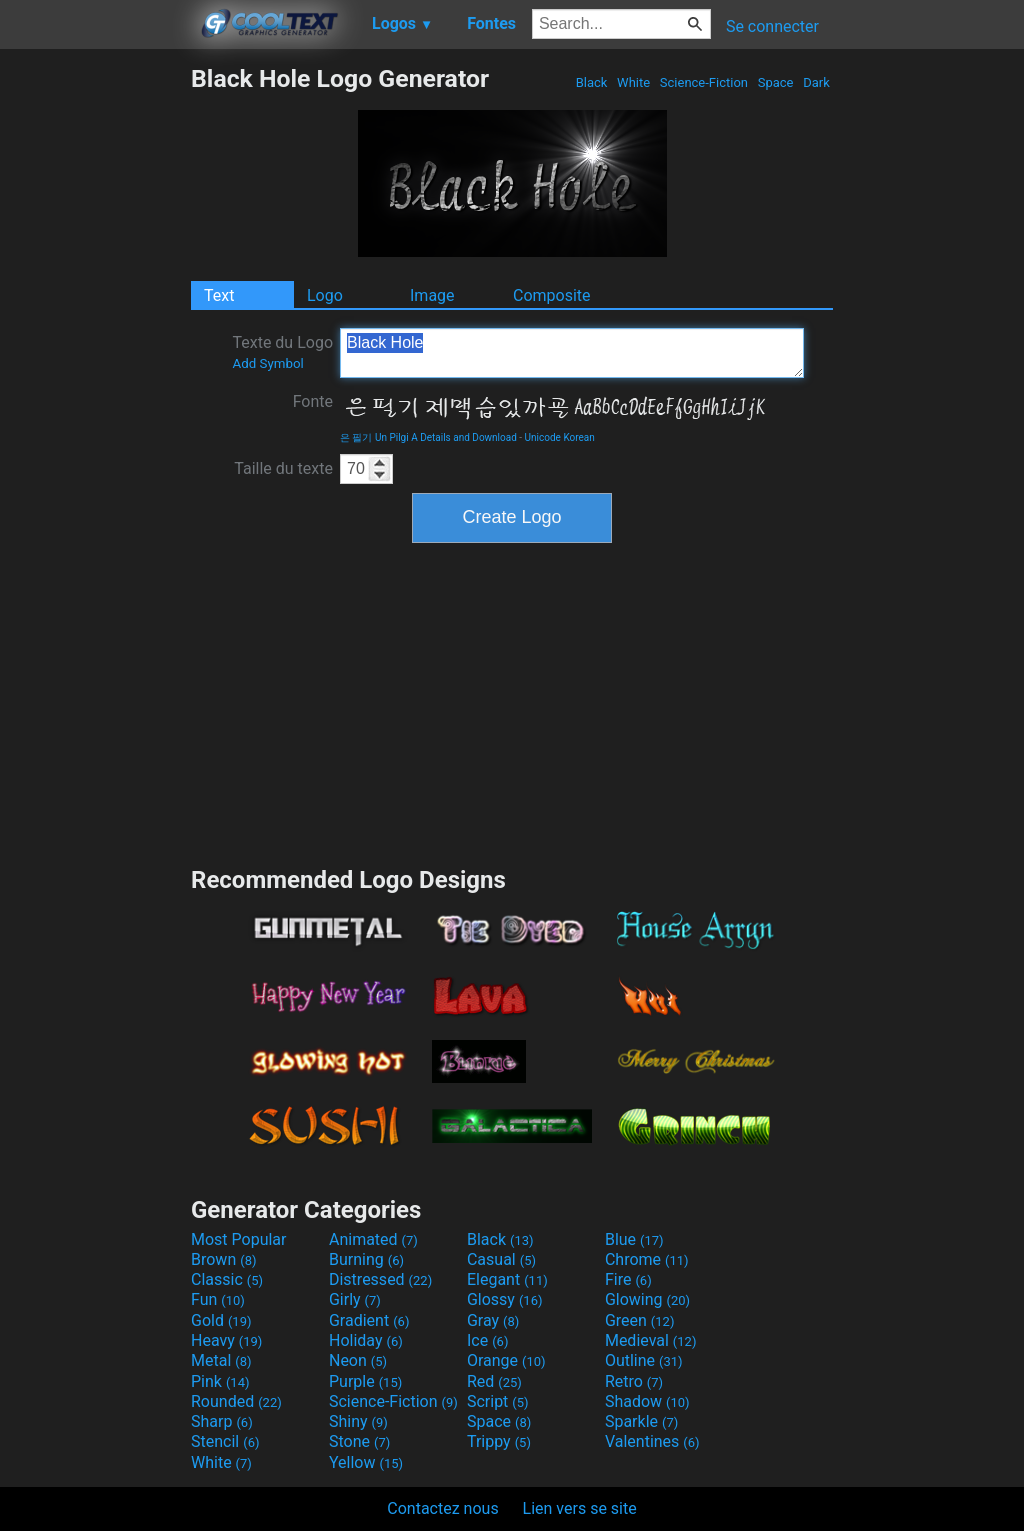 This screenshot has width=1024, height=1531. Describe the element at coordinates (432, 295) in the screenshot. I see `Image` at that location.